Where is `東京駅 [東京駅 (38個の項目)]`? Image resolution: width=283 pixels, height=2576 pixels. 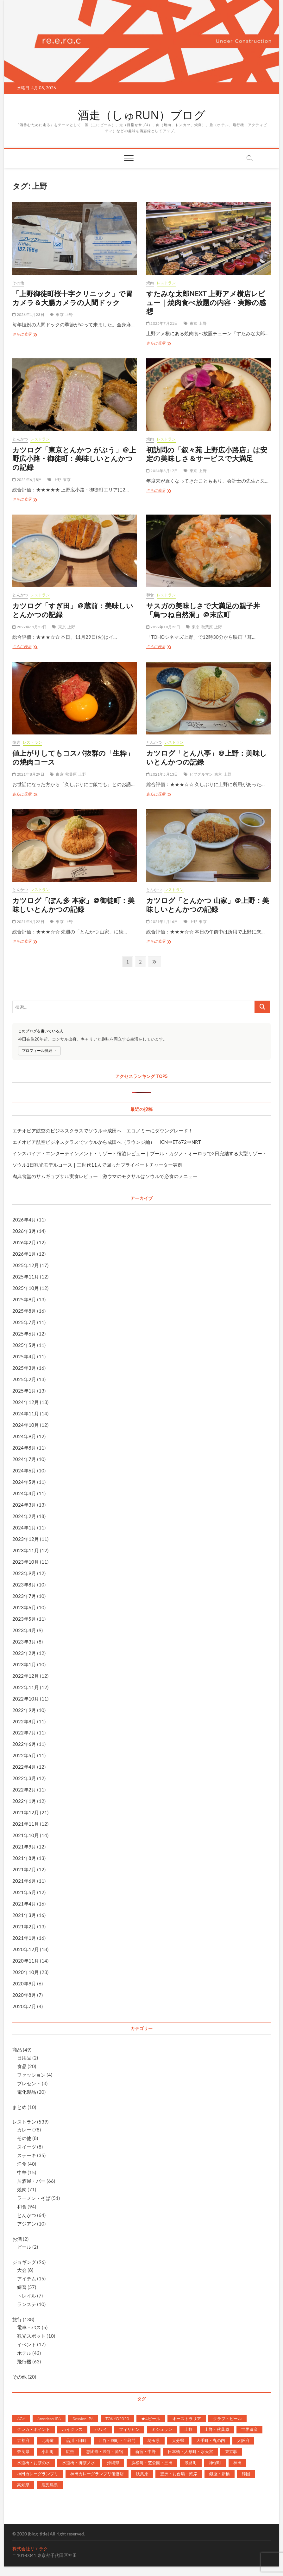
東京駅 [東京駅 (38個の項目)] is located at coordinates (231, 2451).